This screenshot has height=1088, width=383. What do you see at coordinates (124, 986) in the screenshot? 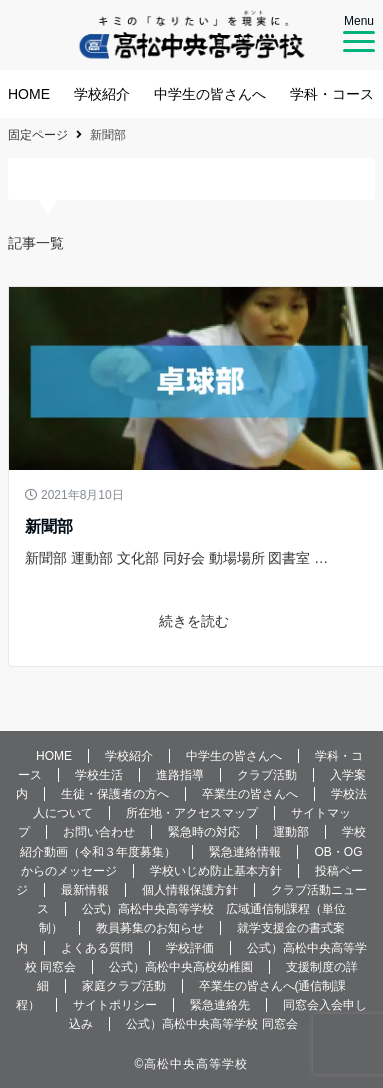
I see `家庭クラブ活動` at bounding box center [124, 986].